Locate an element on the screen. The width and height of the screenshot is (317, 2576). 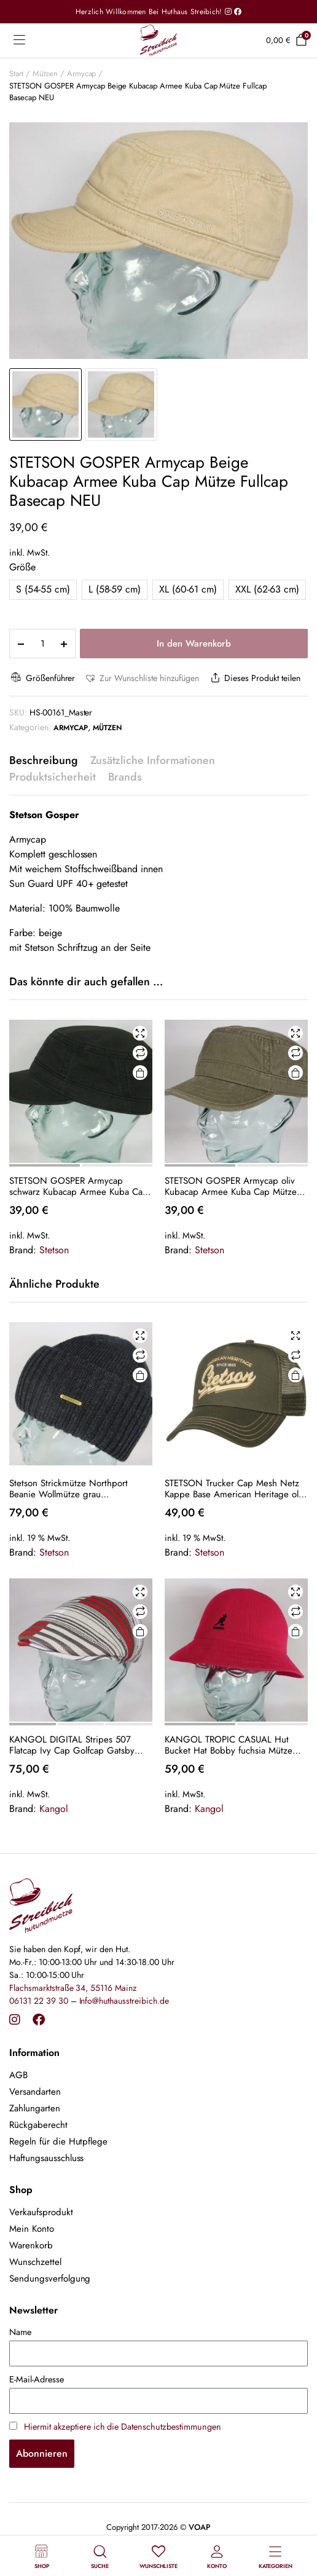
KANGOL TROPIC CASUAL Hut Bucket Hat Bobby fuchsia Mütze Sommerhut NEU is located at coordinates (228, 1745).